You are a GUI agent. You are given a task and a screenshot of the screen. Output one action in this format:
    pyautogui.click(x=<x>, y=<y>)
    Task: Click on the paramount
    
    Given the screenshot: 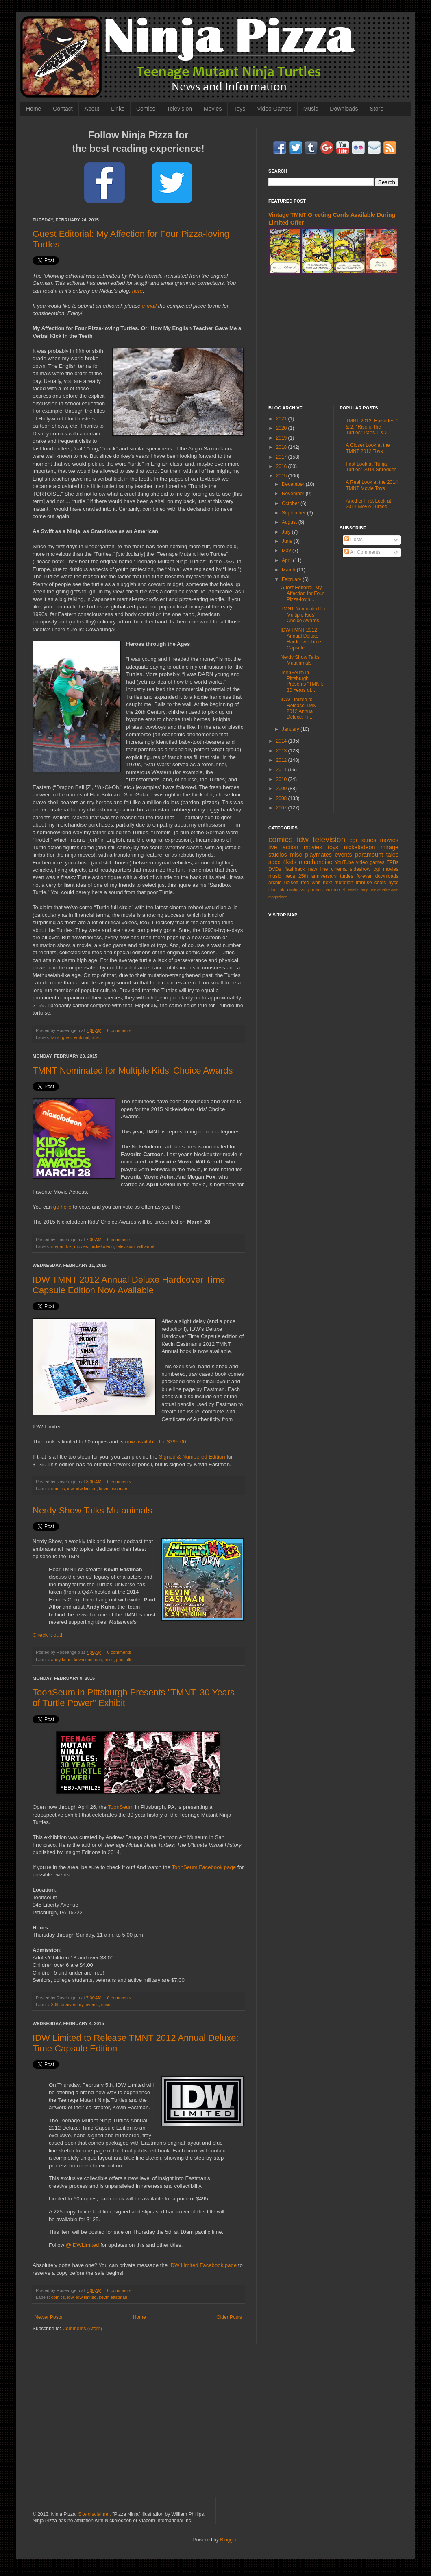 What is the action you would take?
    pyautogui.click(x=369, y=854)
    